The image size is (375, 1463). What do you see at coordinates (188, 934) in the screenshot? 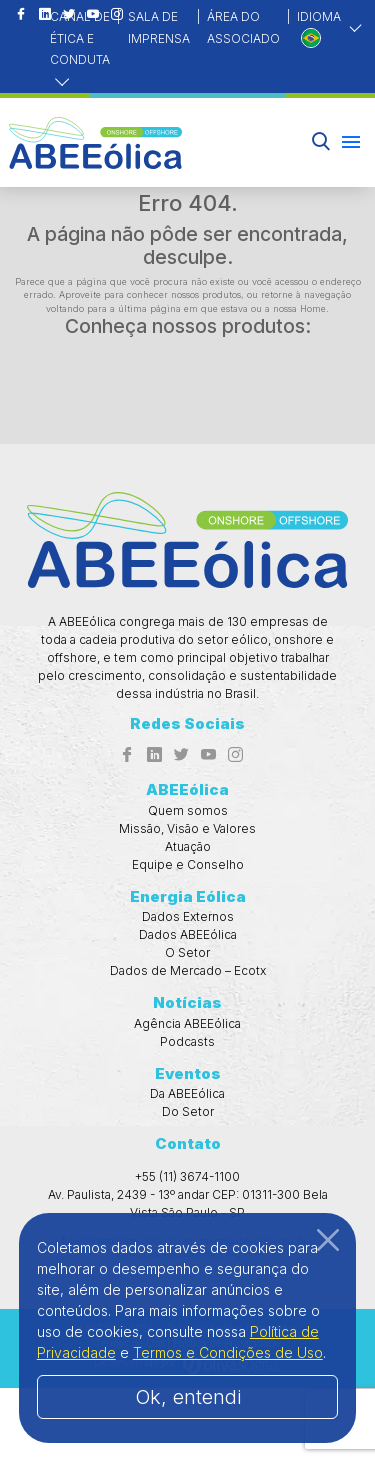
I see `Dados ABEEólica` at bounding box center [188, 934].